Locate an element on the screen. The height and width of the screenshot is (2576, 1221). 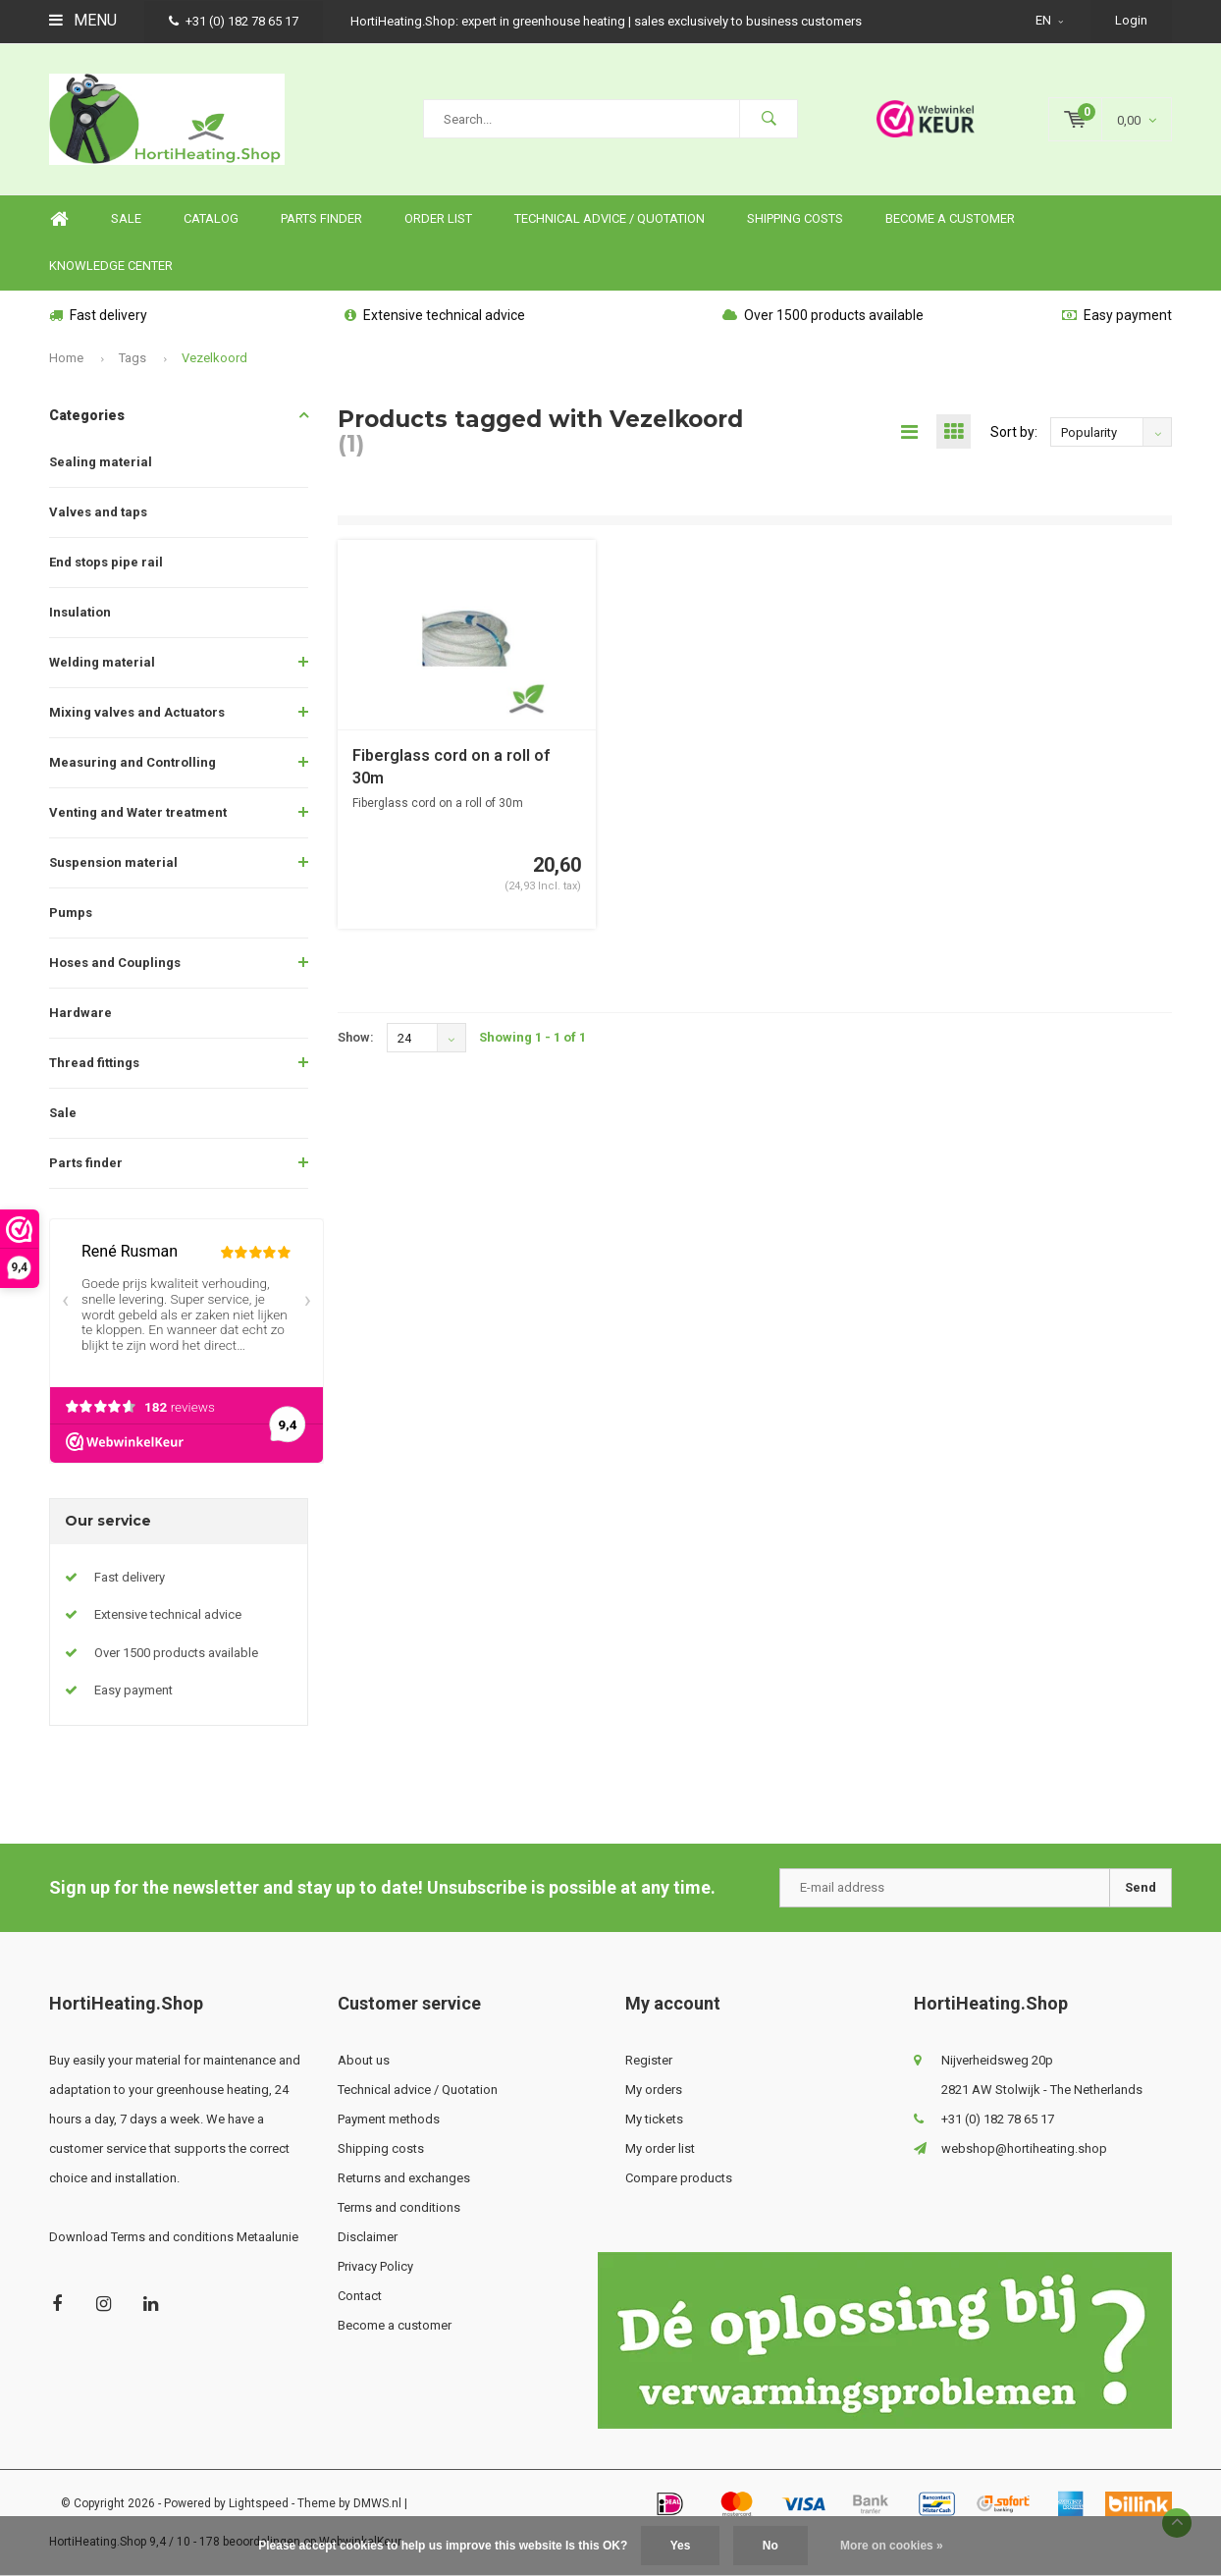
Login is located at coordinates (1131, 20).